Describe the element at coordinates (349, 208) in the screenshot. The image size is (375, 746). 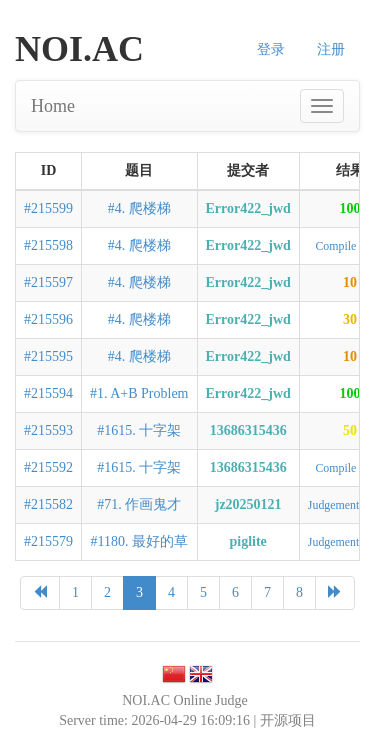
I see `100` at that location.